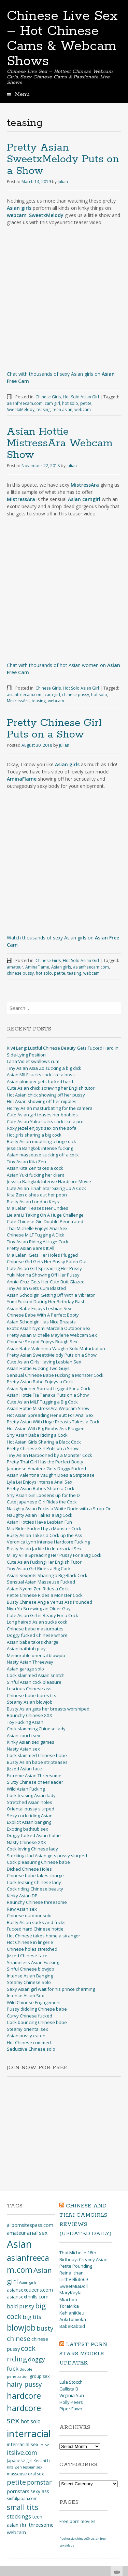 This screenshot has height=2576, width=128. I want to click on Mia Lelani Gets Her Holes Plugged, so click(42, 1255).